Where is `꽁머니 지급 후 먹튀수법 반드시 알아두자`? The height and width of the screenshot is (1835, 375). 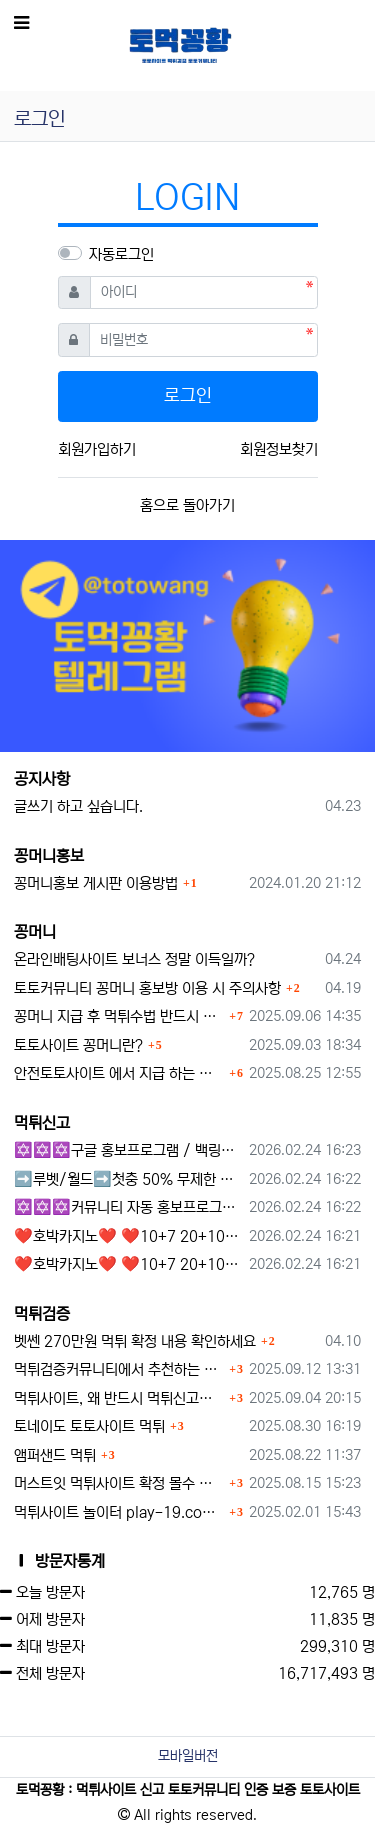 꽁머니 지급 후 먹튀수법 반드시 알아두자 is located at coordinates (119, 1016).